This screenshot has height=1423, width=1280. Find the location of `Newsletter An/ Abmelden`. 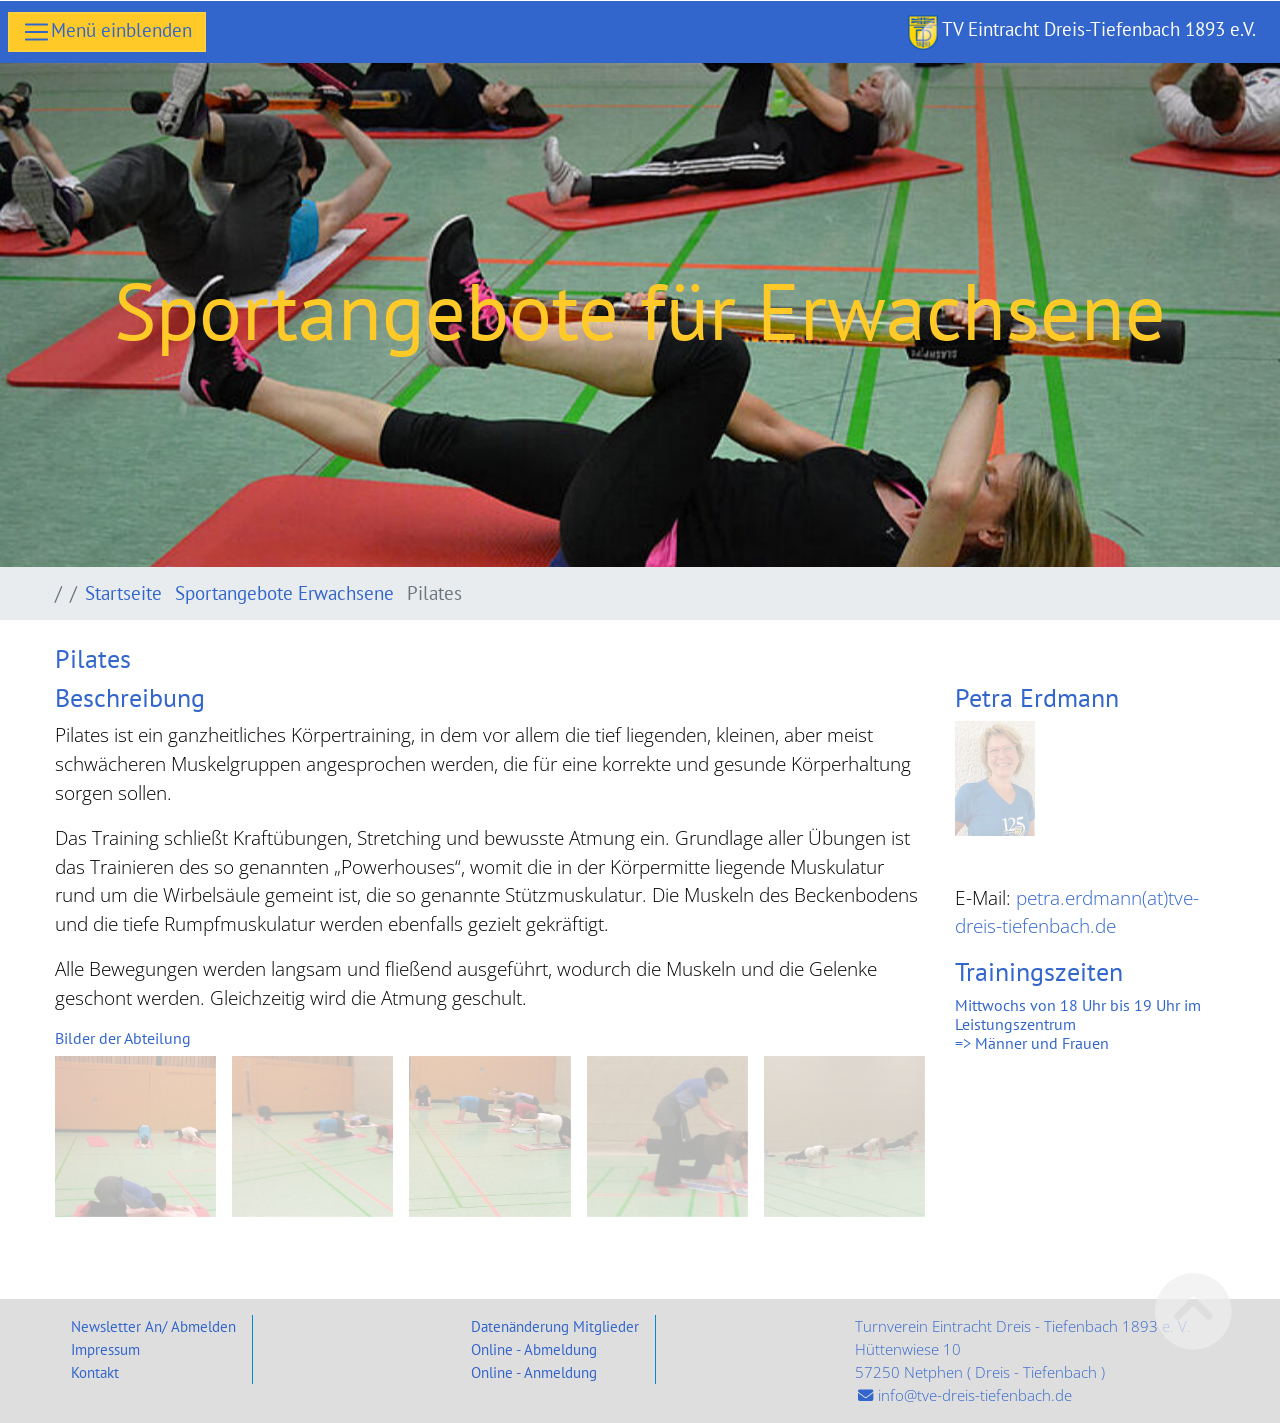

Newsletter An/ Abmelden is located at coordinates (153, 1326).